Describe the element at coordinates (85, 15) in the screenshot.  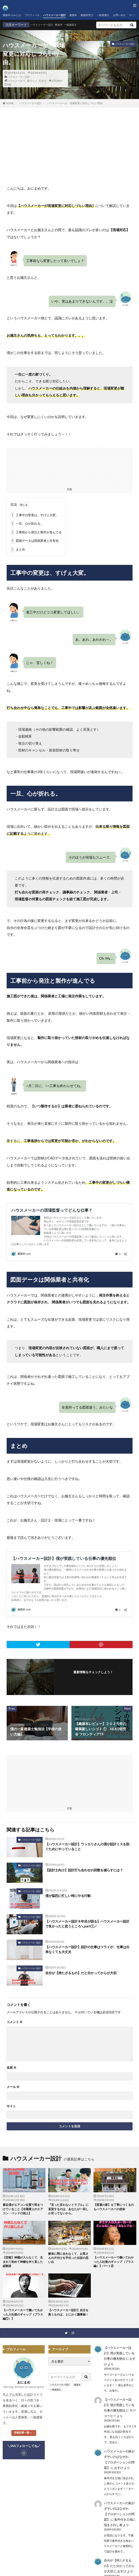
I see `建築本` at that location.